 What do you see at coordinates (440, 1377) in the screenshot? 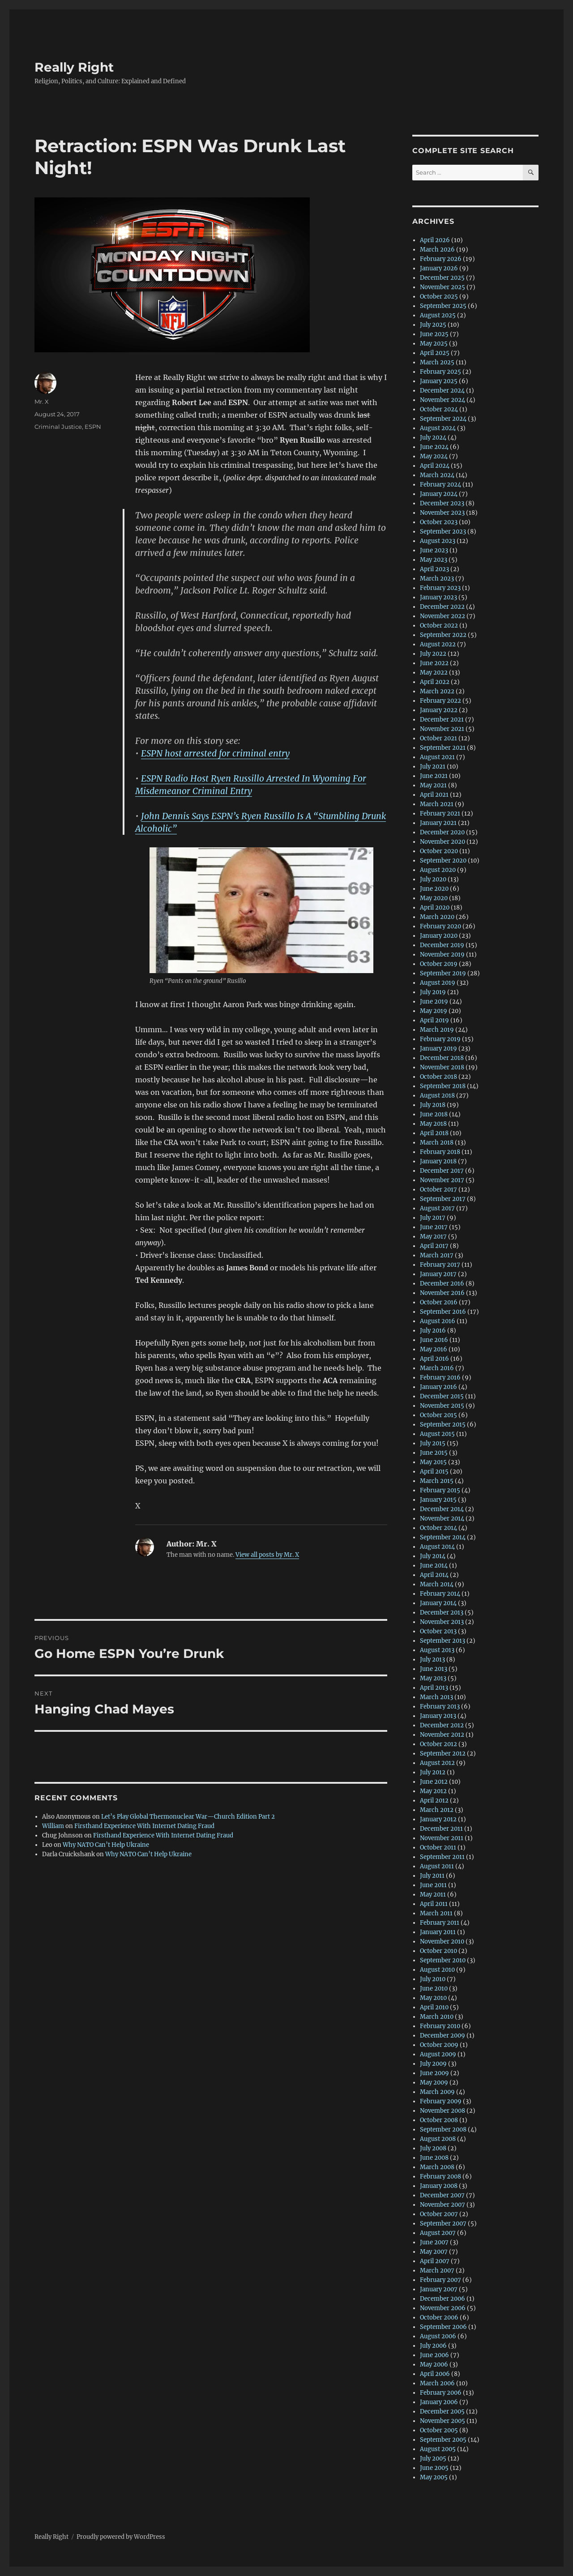
I see `February 2016` at bounding box center [440, 1377].